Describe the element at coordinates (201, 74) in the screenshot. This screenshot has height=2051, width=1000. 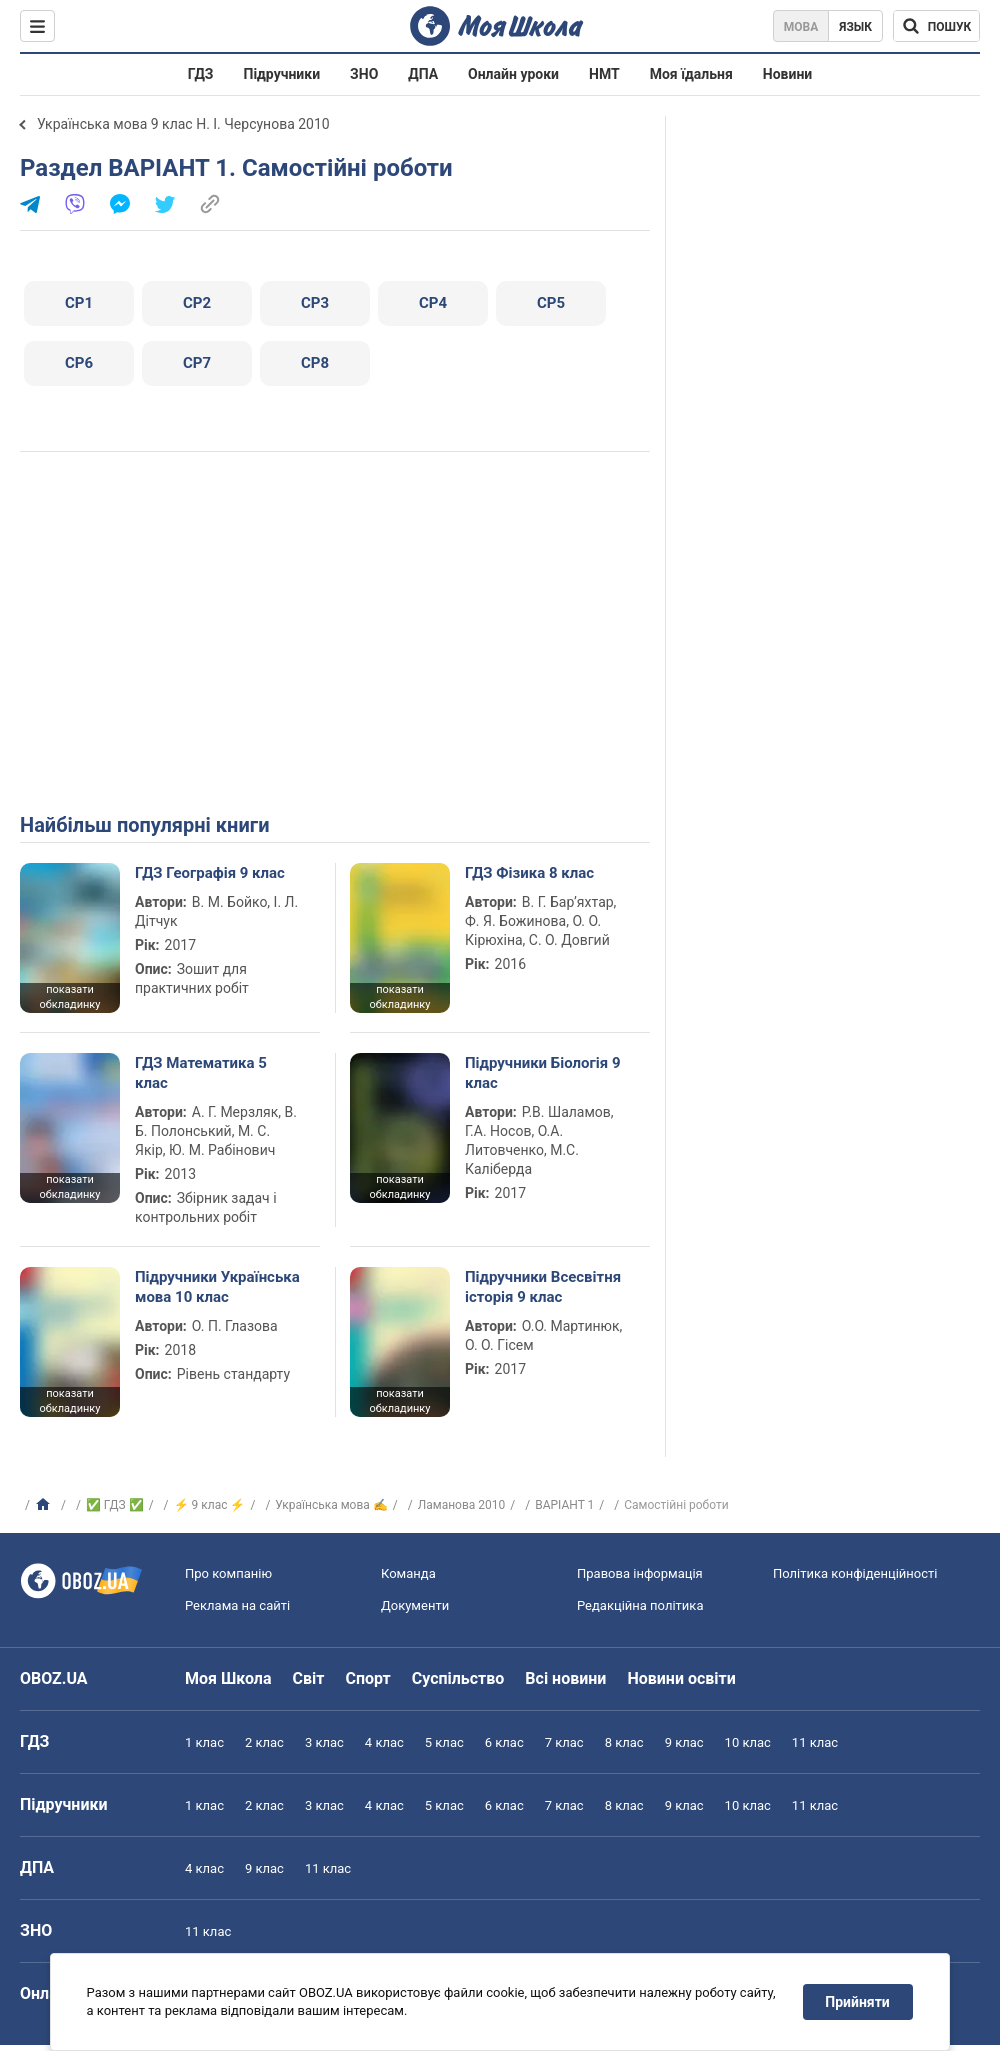
I see `ГДЗ` at that location.